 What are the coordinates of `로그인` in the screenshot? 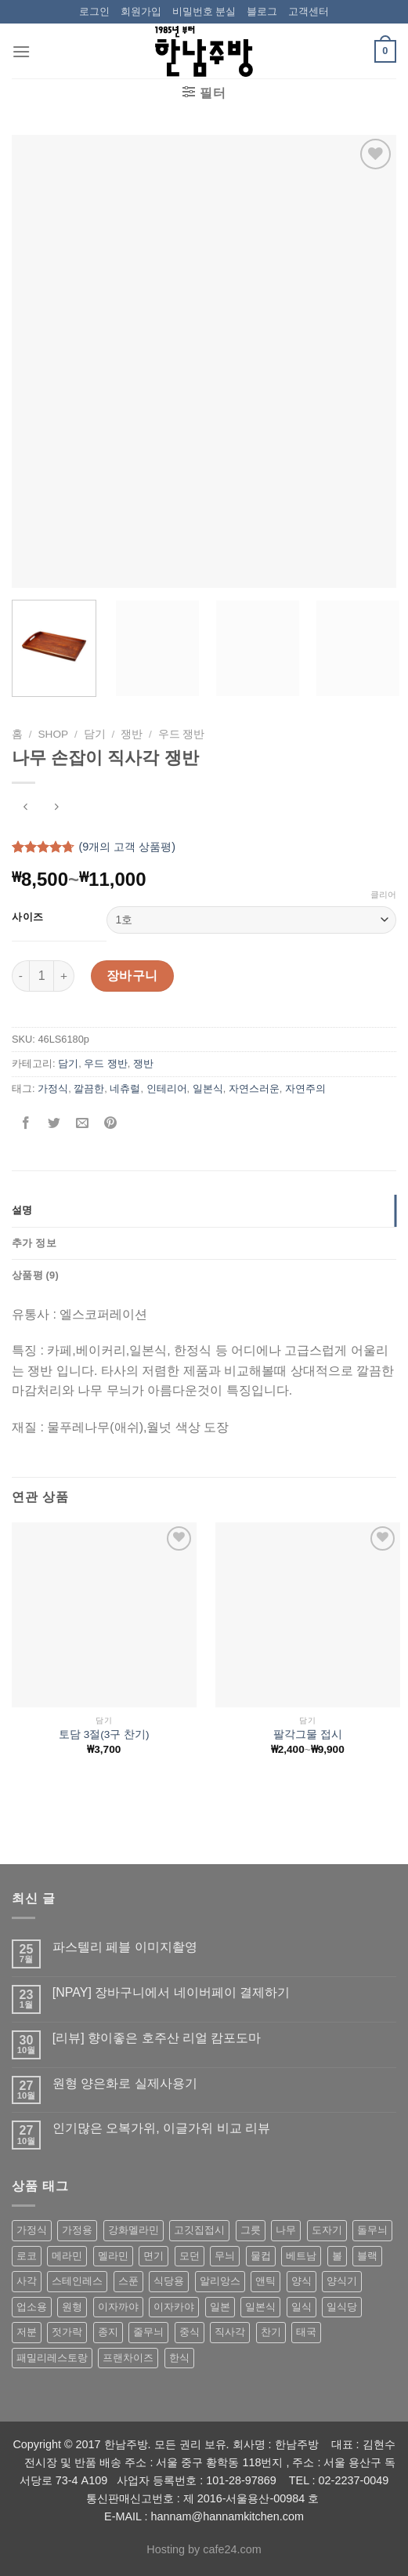 It's located at (94, 11).